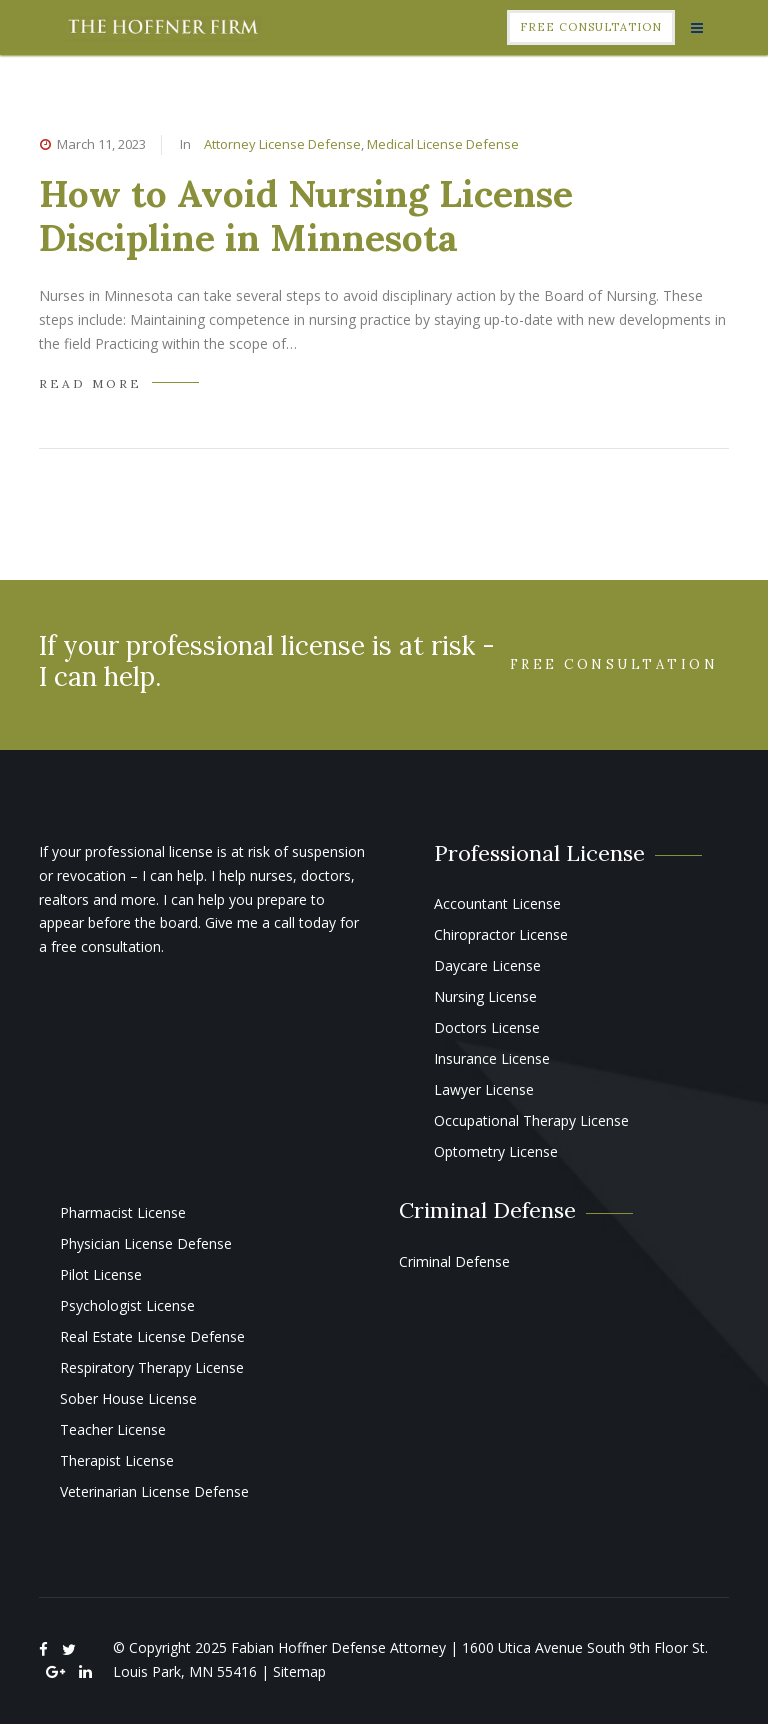 The image size is (768, 1724). What do you see at coordinates (299, 1671) in the screenshot?
I see `Sitemap` at bounding box center [299, 1671].